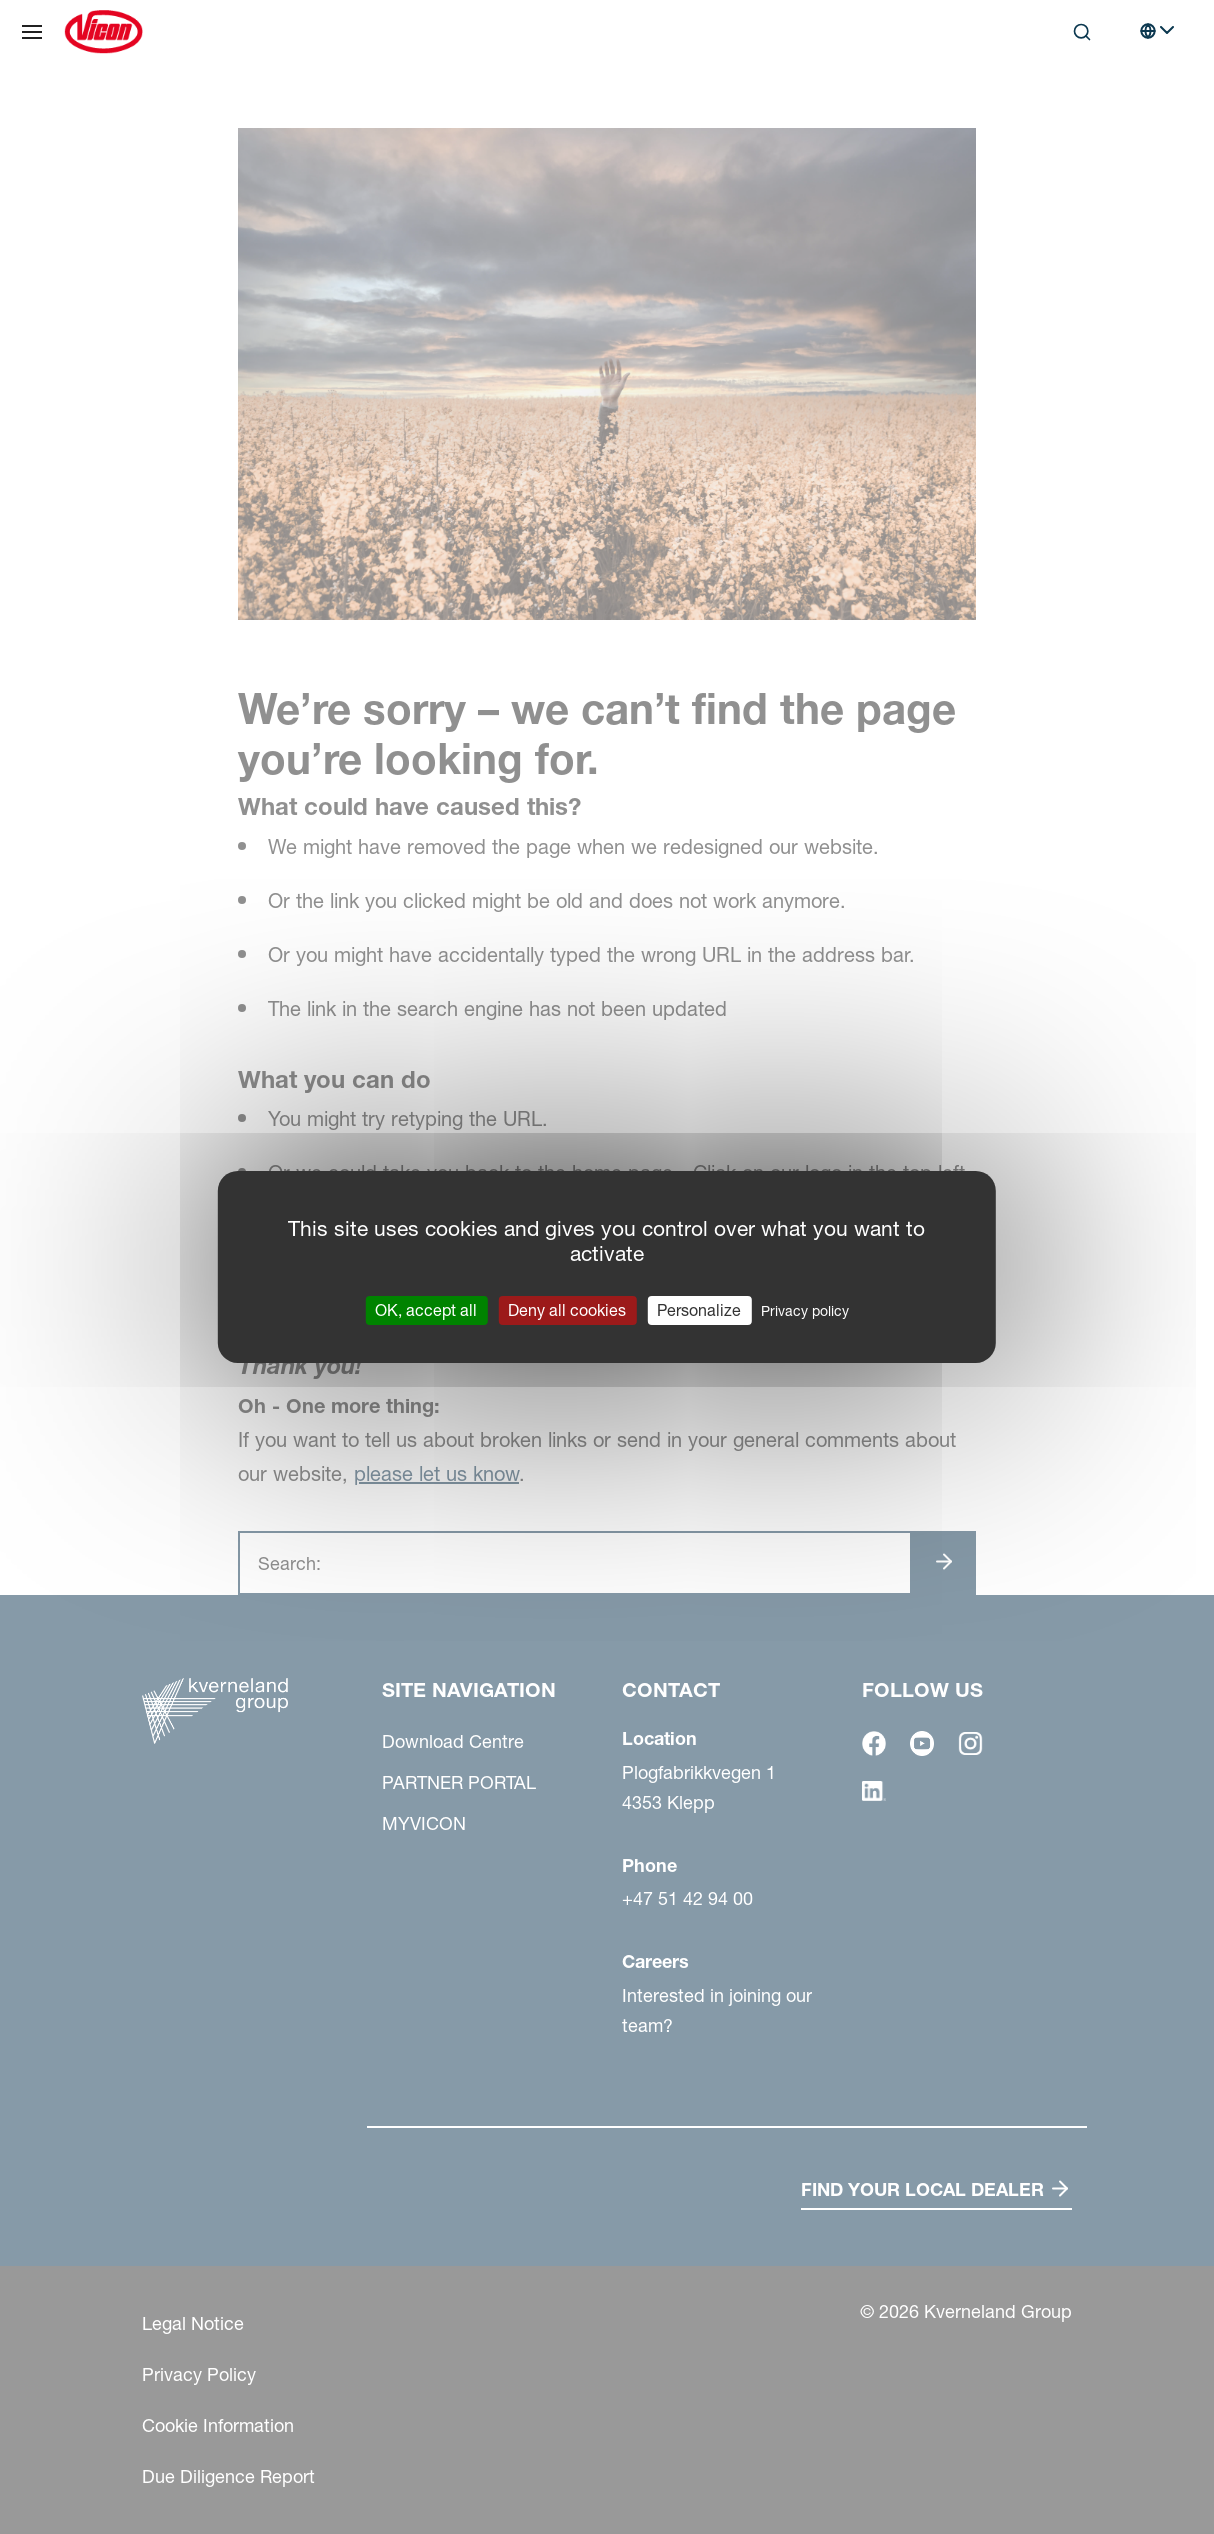  Describe the element at coordinates (32, 32) in the screenshot. I see `[Site navigation]` at that location.